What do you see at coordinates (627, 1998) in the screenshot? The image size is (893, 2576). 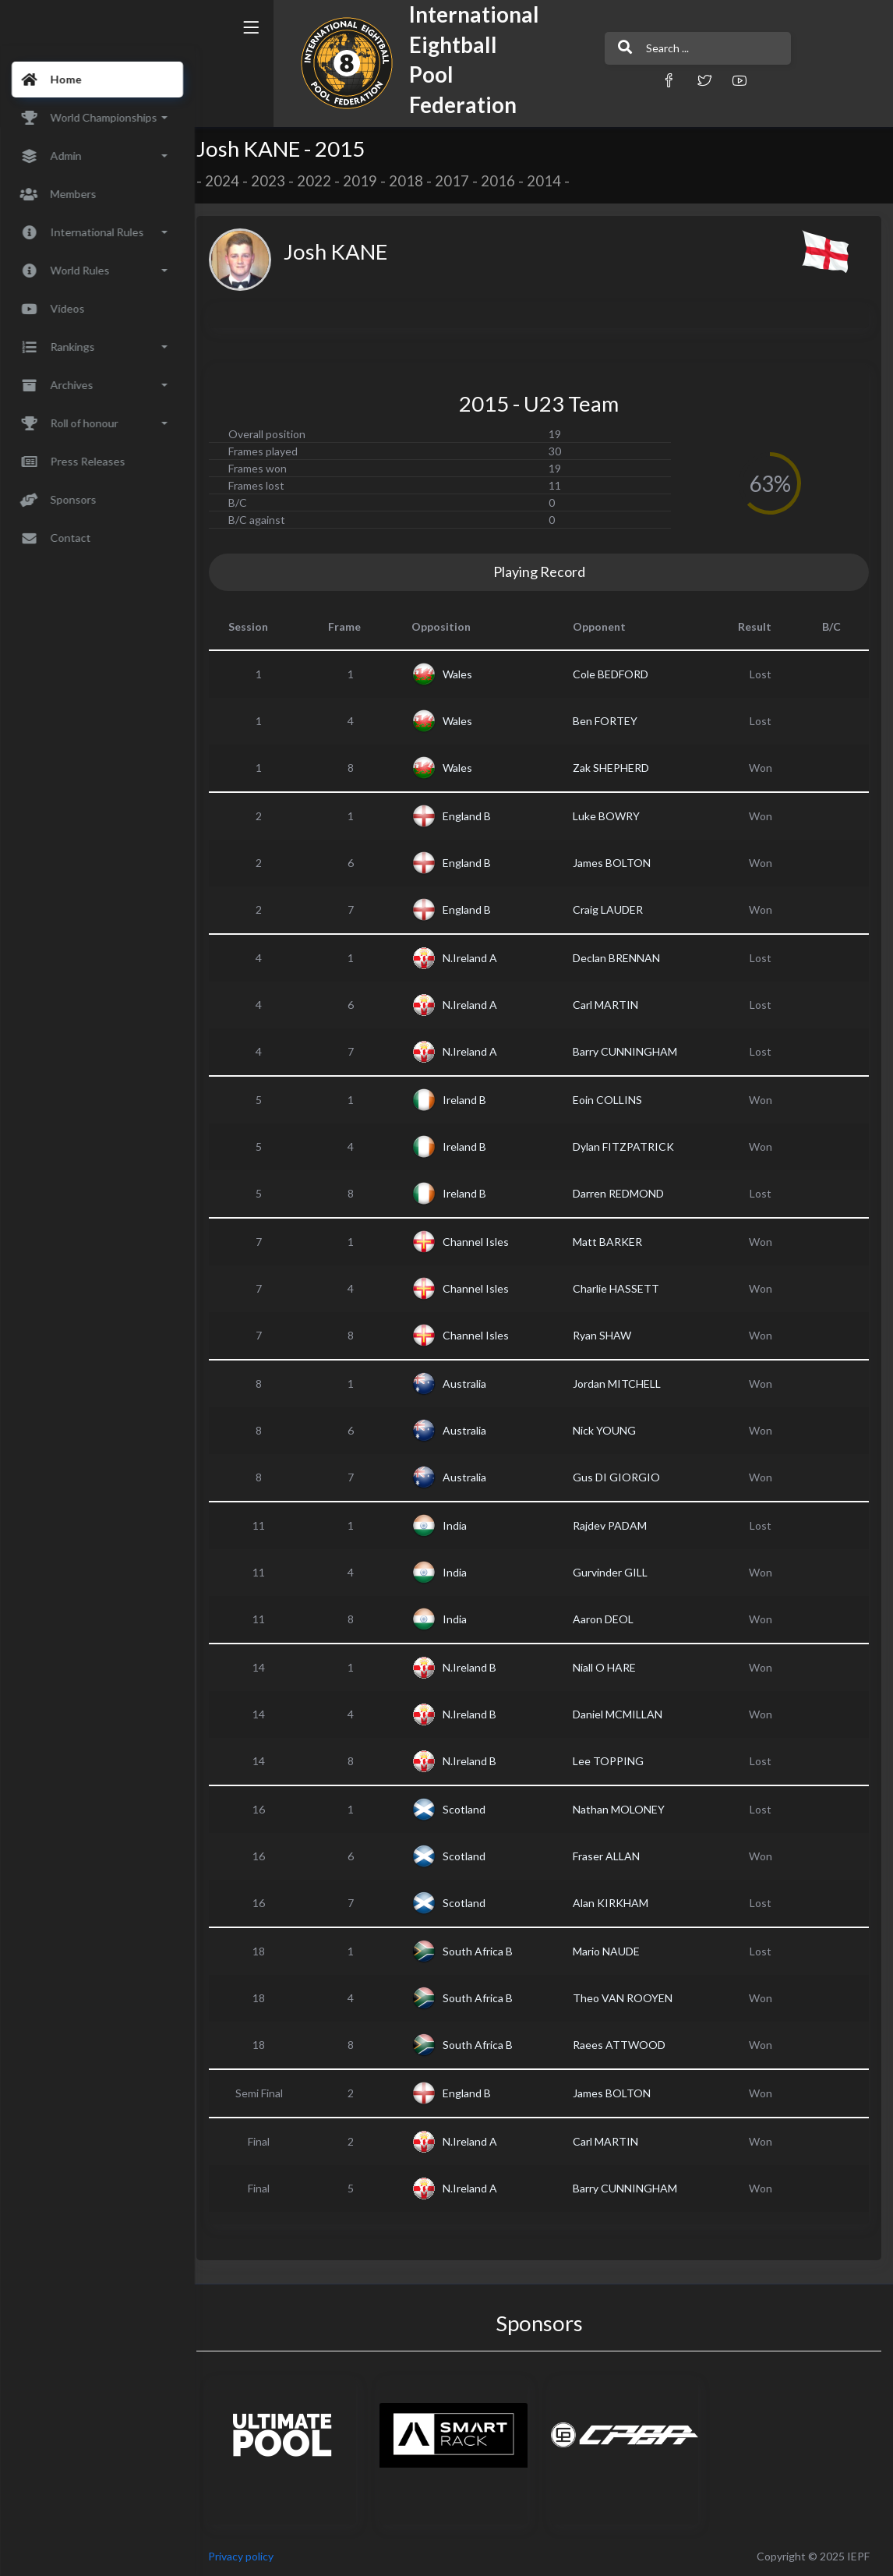 I see `Theo VAN ROOYEN` at bounding box center [627, 1998].